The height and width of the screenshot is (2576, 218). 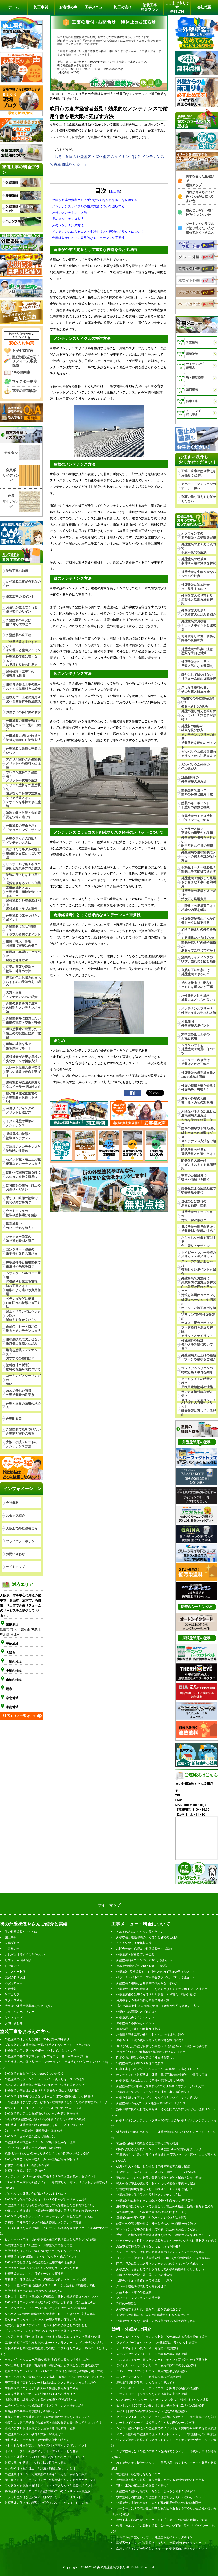 I want to click on 高機能塗料とは？外壁塗装・屋根塗装でできること, so click(x=23, y=892).